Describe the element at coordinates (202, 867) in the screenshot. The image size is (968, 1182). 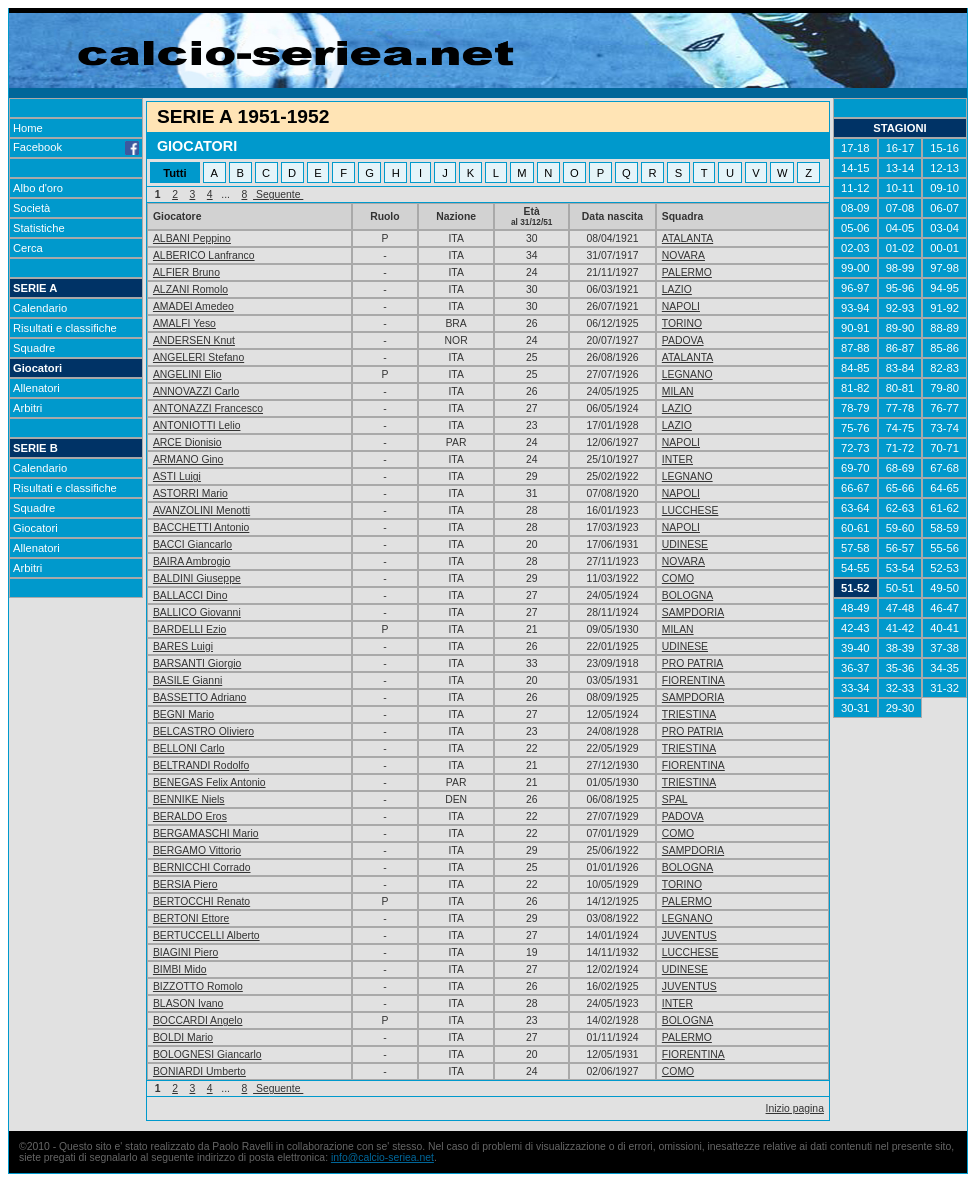
I see `BERNICCHI Corrado` at that location.